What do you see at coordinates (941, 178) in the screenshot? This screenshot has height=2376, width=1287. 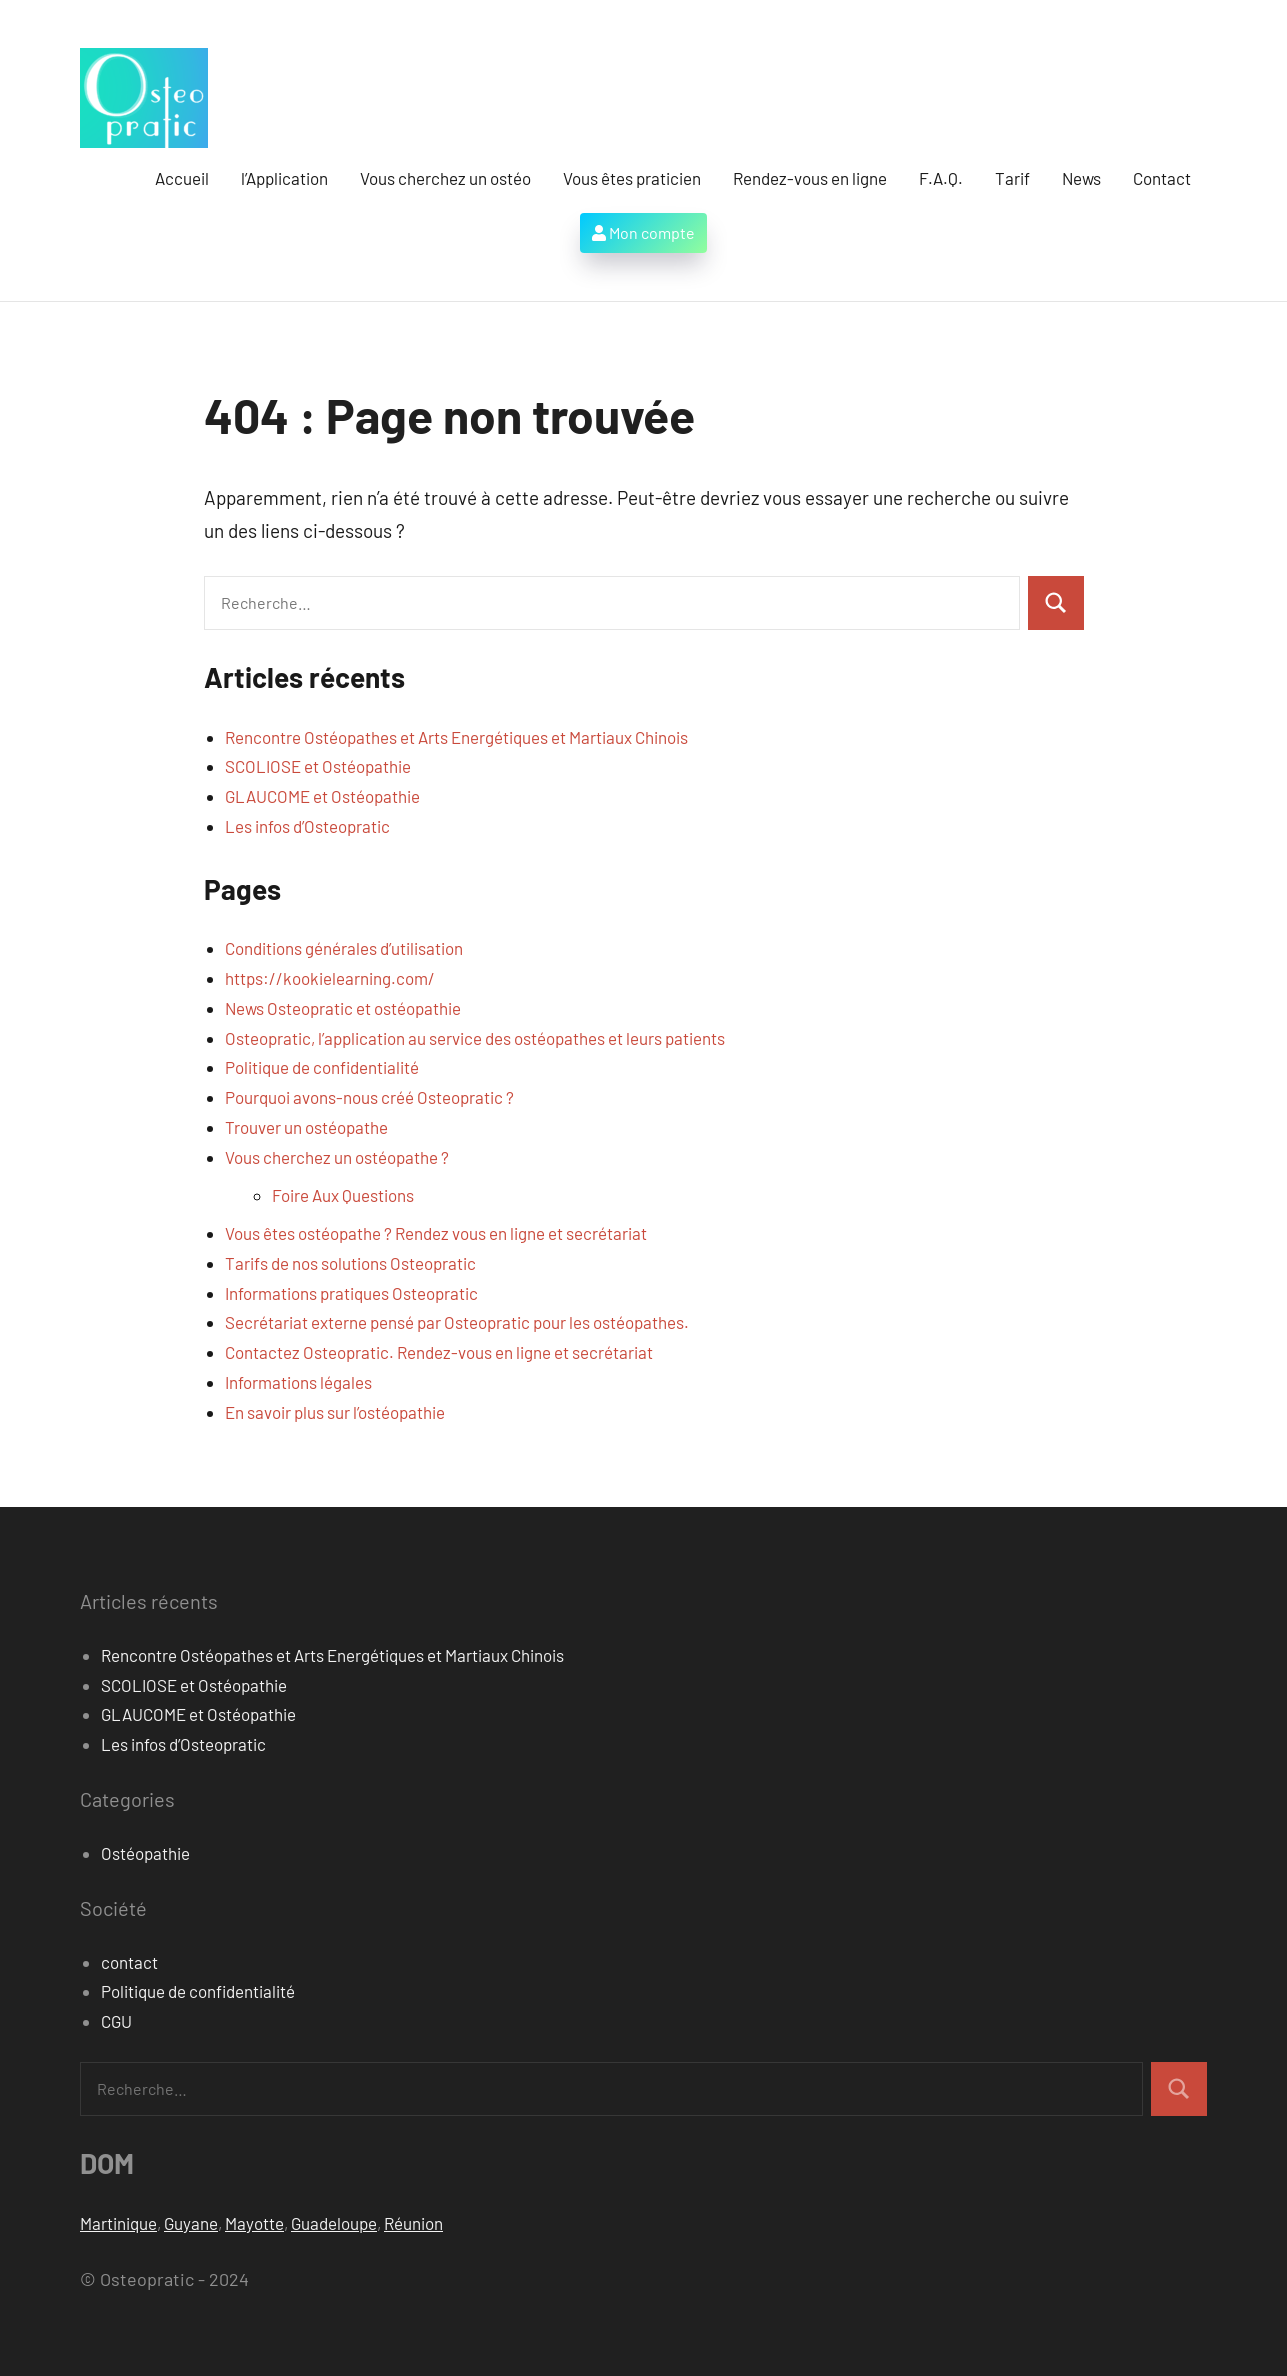 I see `F.A.Q.` at bounding box center [941, 178].